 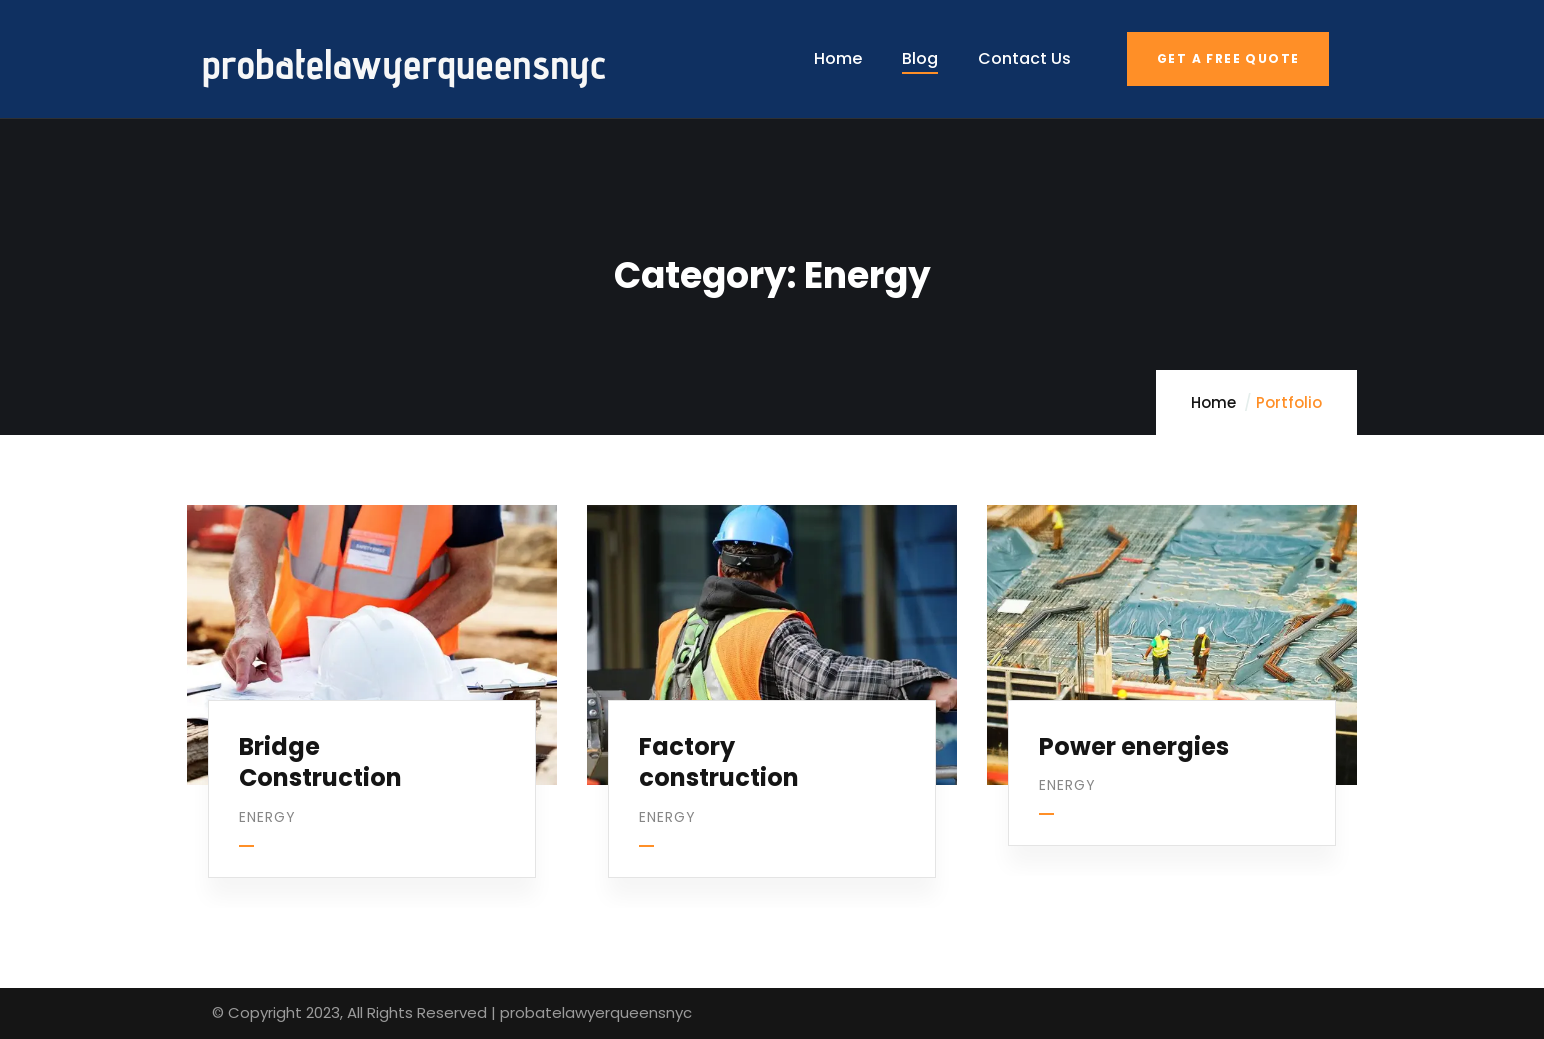 I want to click on Power energies, so click(x=1138, y=731).